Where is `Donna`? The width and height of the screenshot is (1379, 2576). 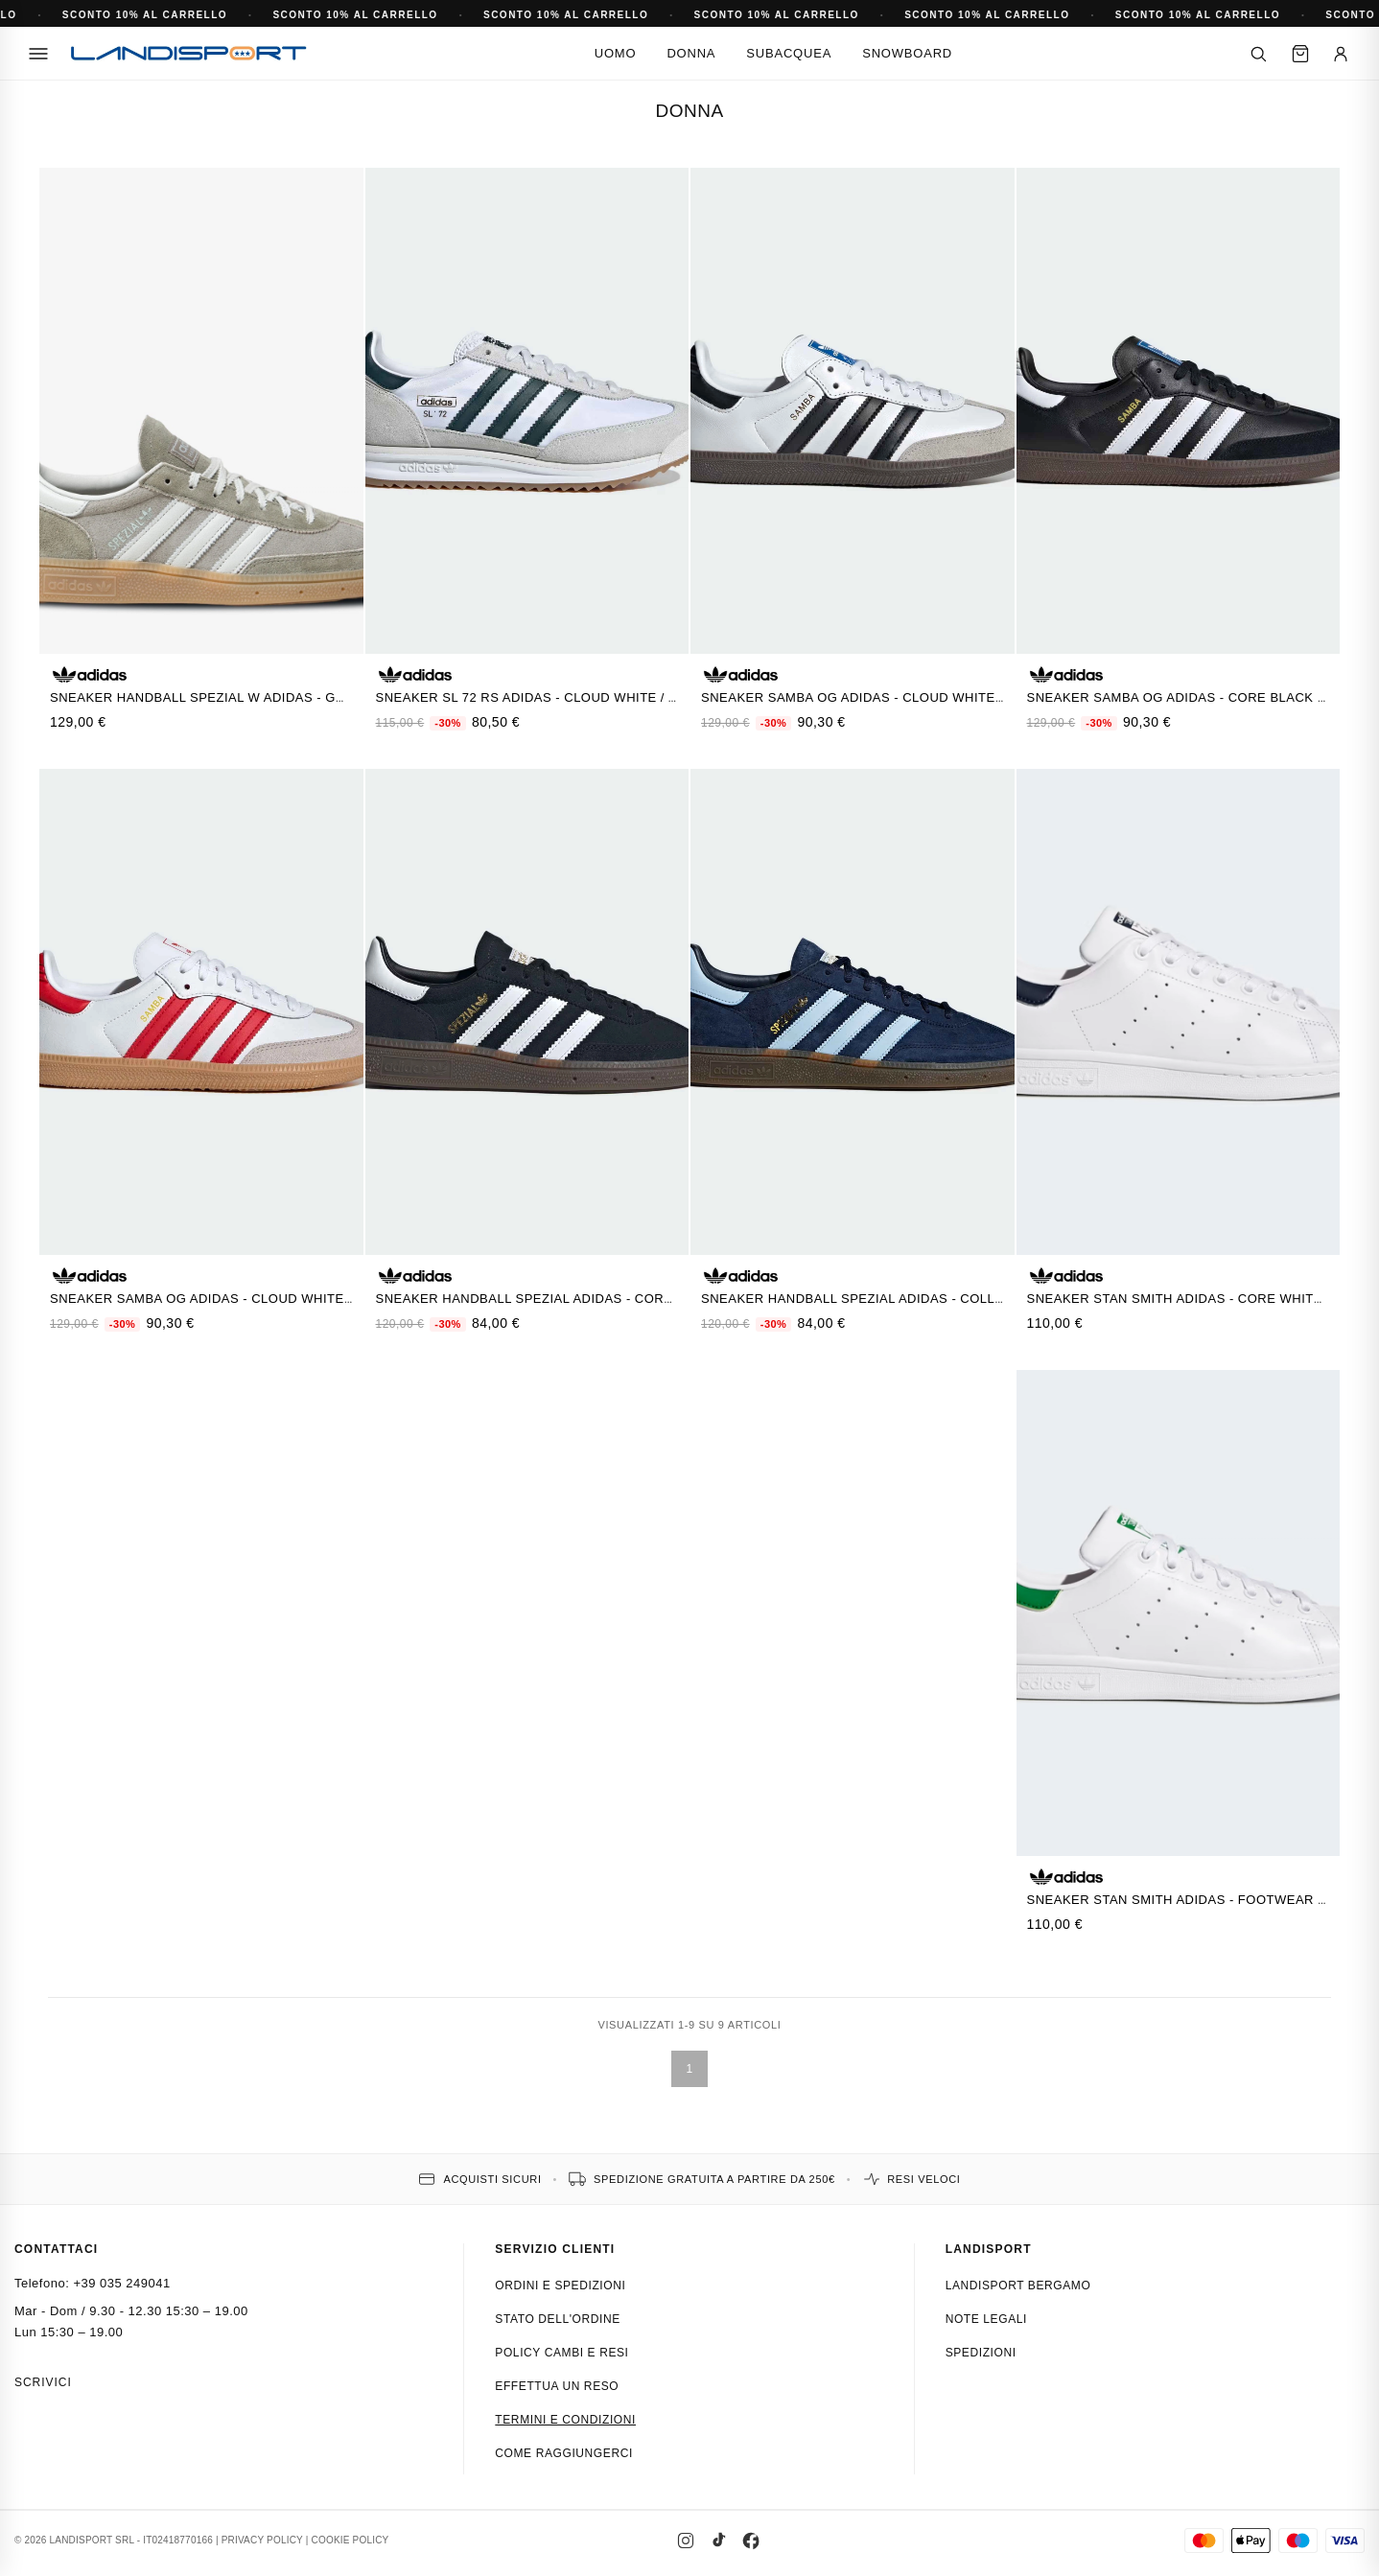
Donna is located at coordinates (690, 53).